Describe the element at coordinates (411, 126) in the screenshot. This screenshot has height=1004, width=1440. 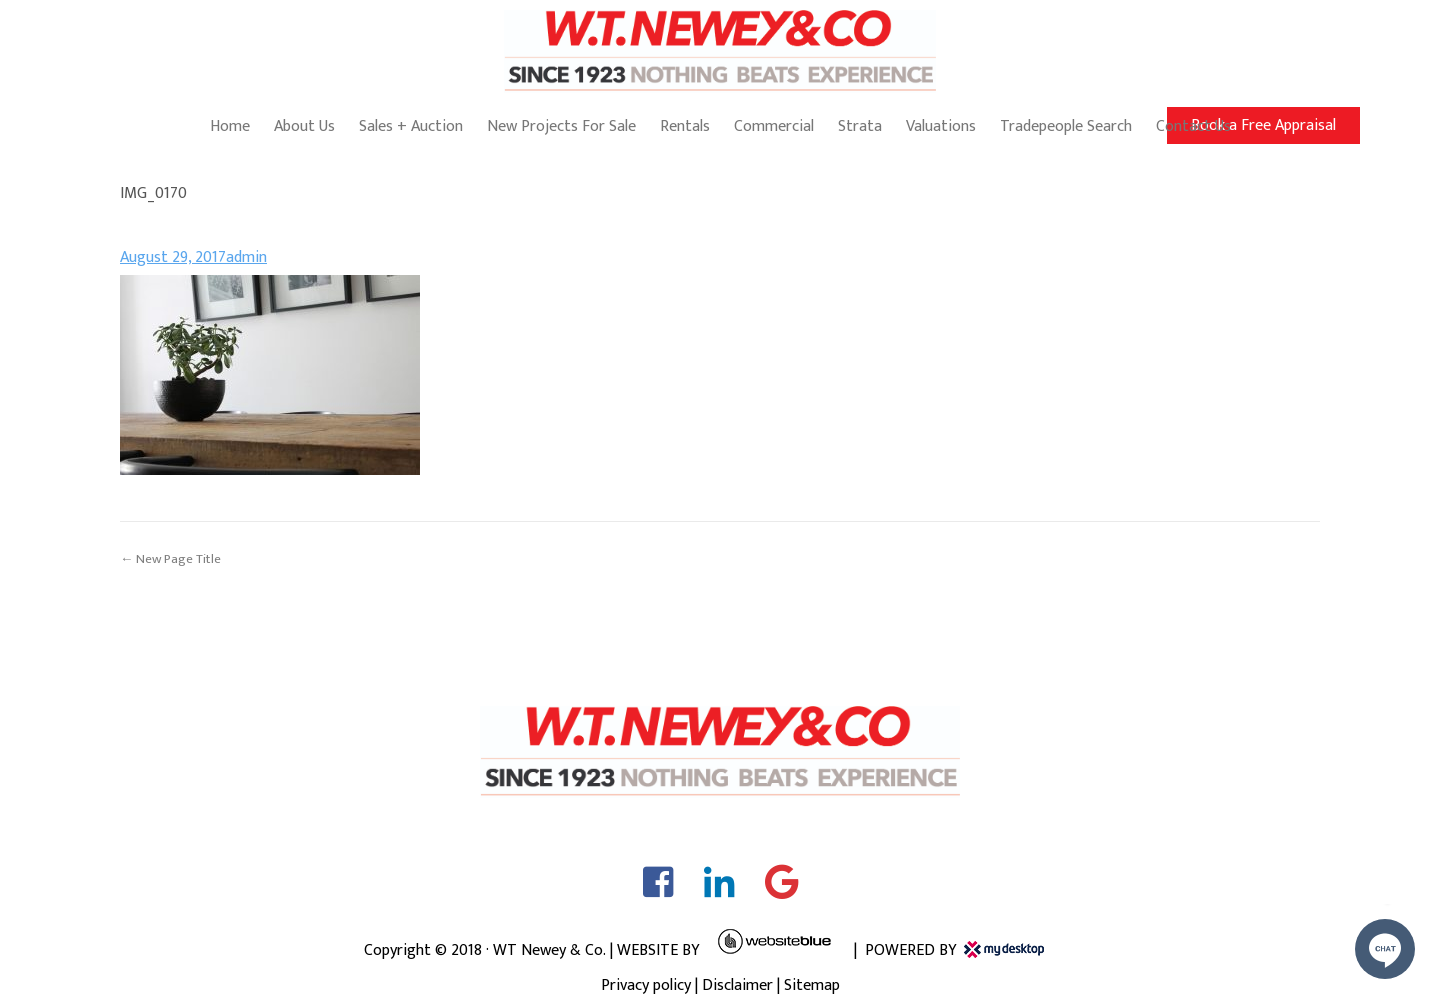
I see `Sales + Auction` at that location.